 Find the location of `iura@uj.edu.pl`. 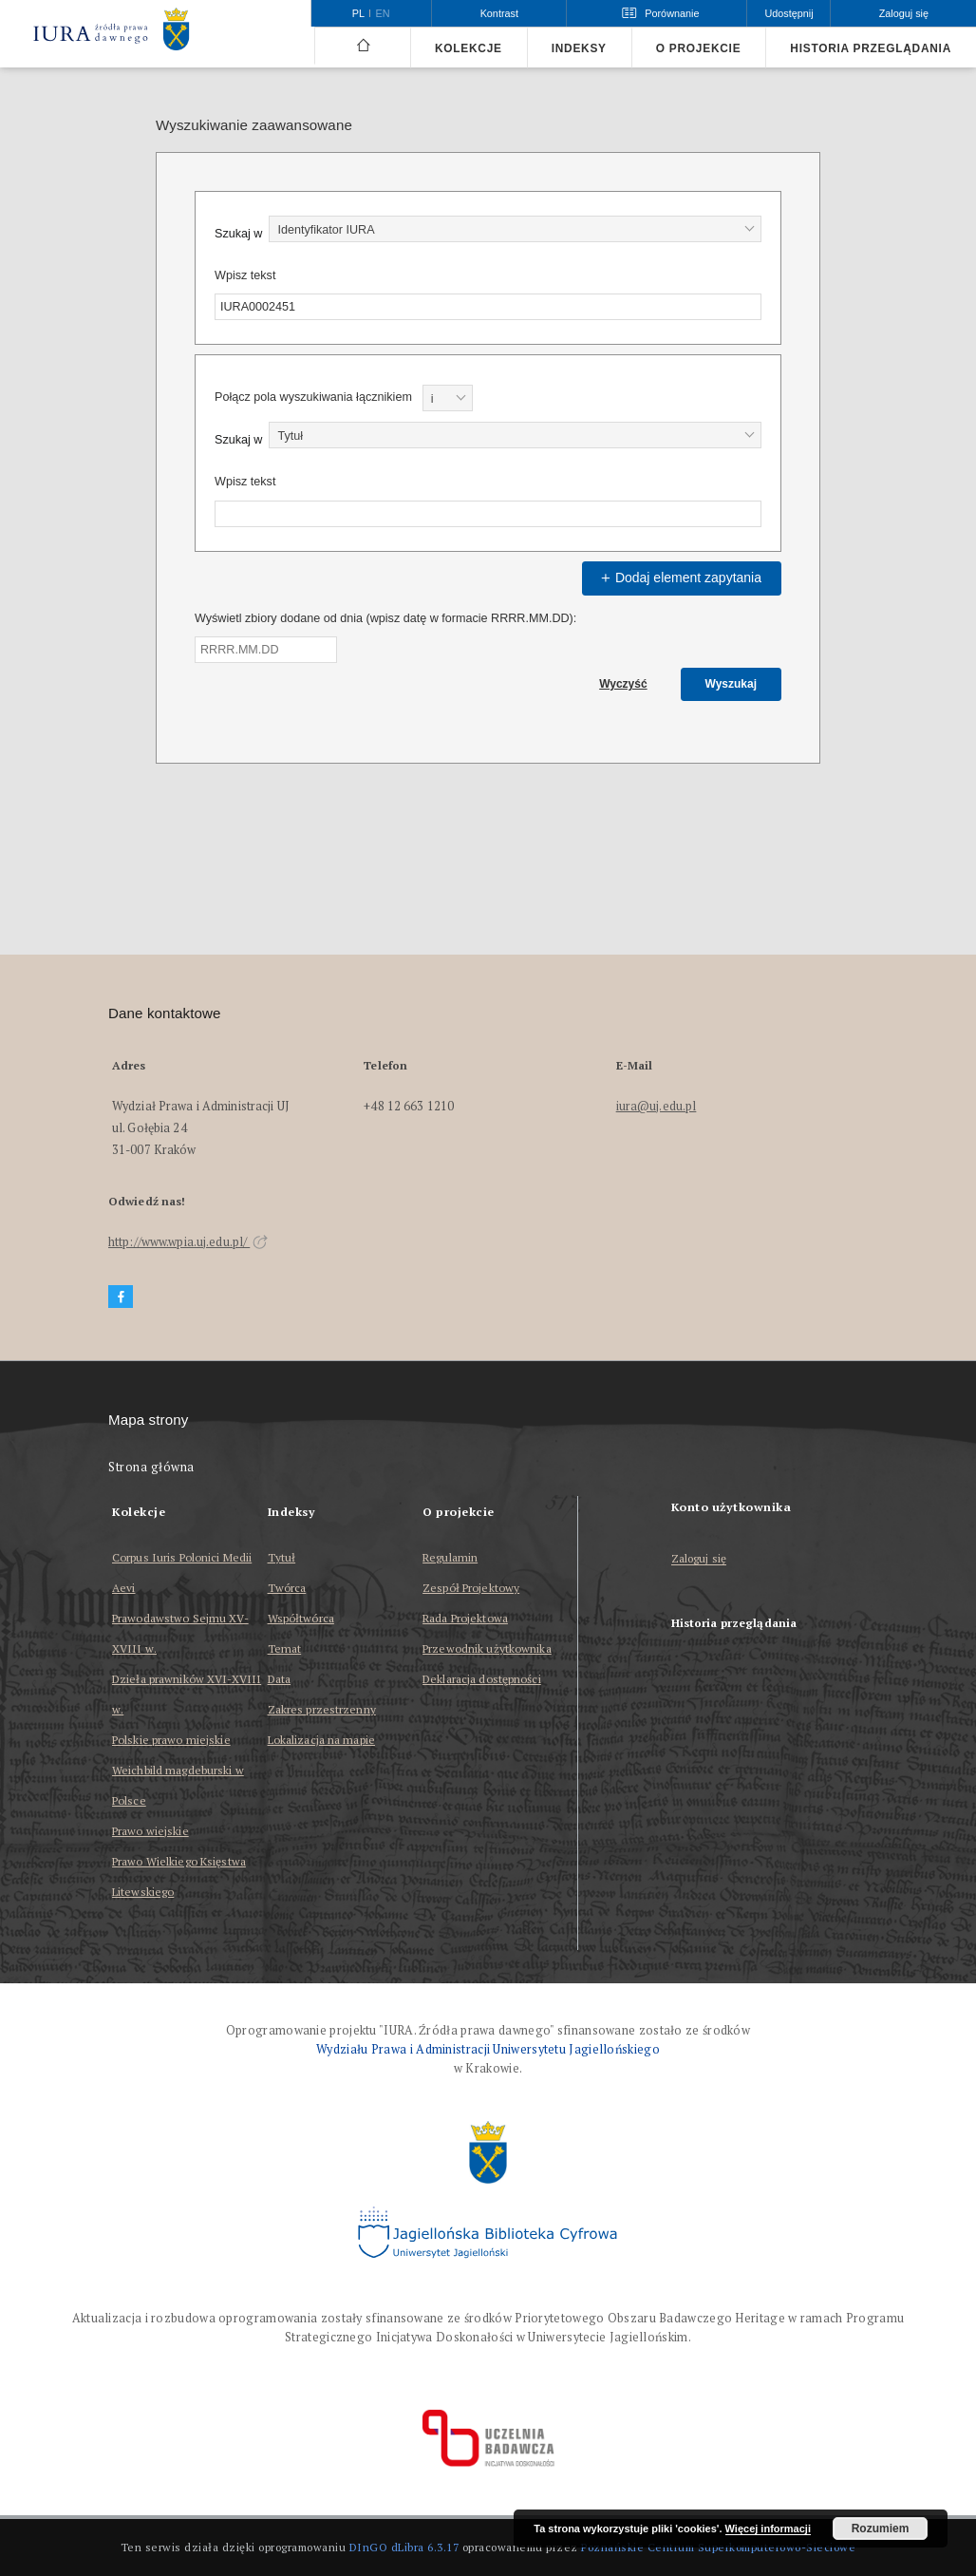

iura@uj.edu.pl is located at coordinates (656, 1106).